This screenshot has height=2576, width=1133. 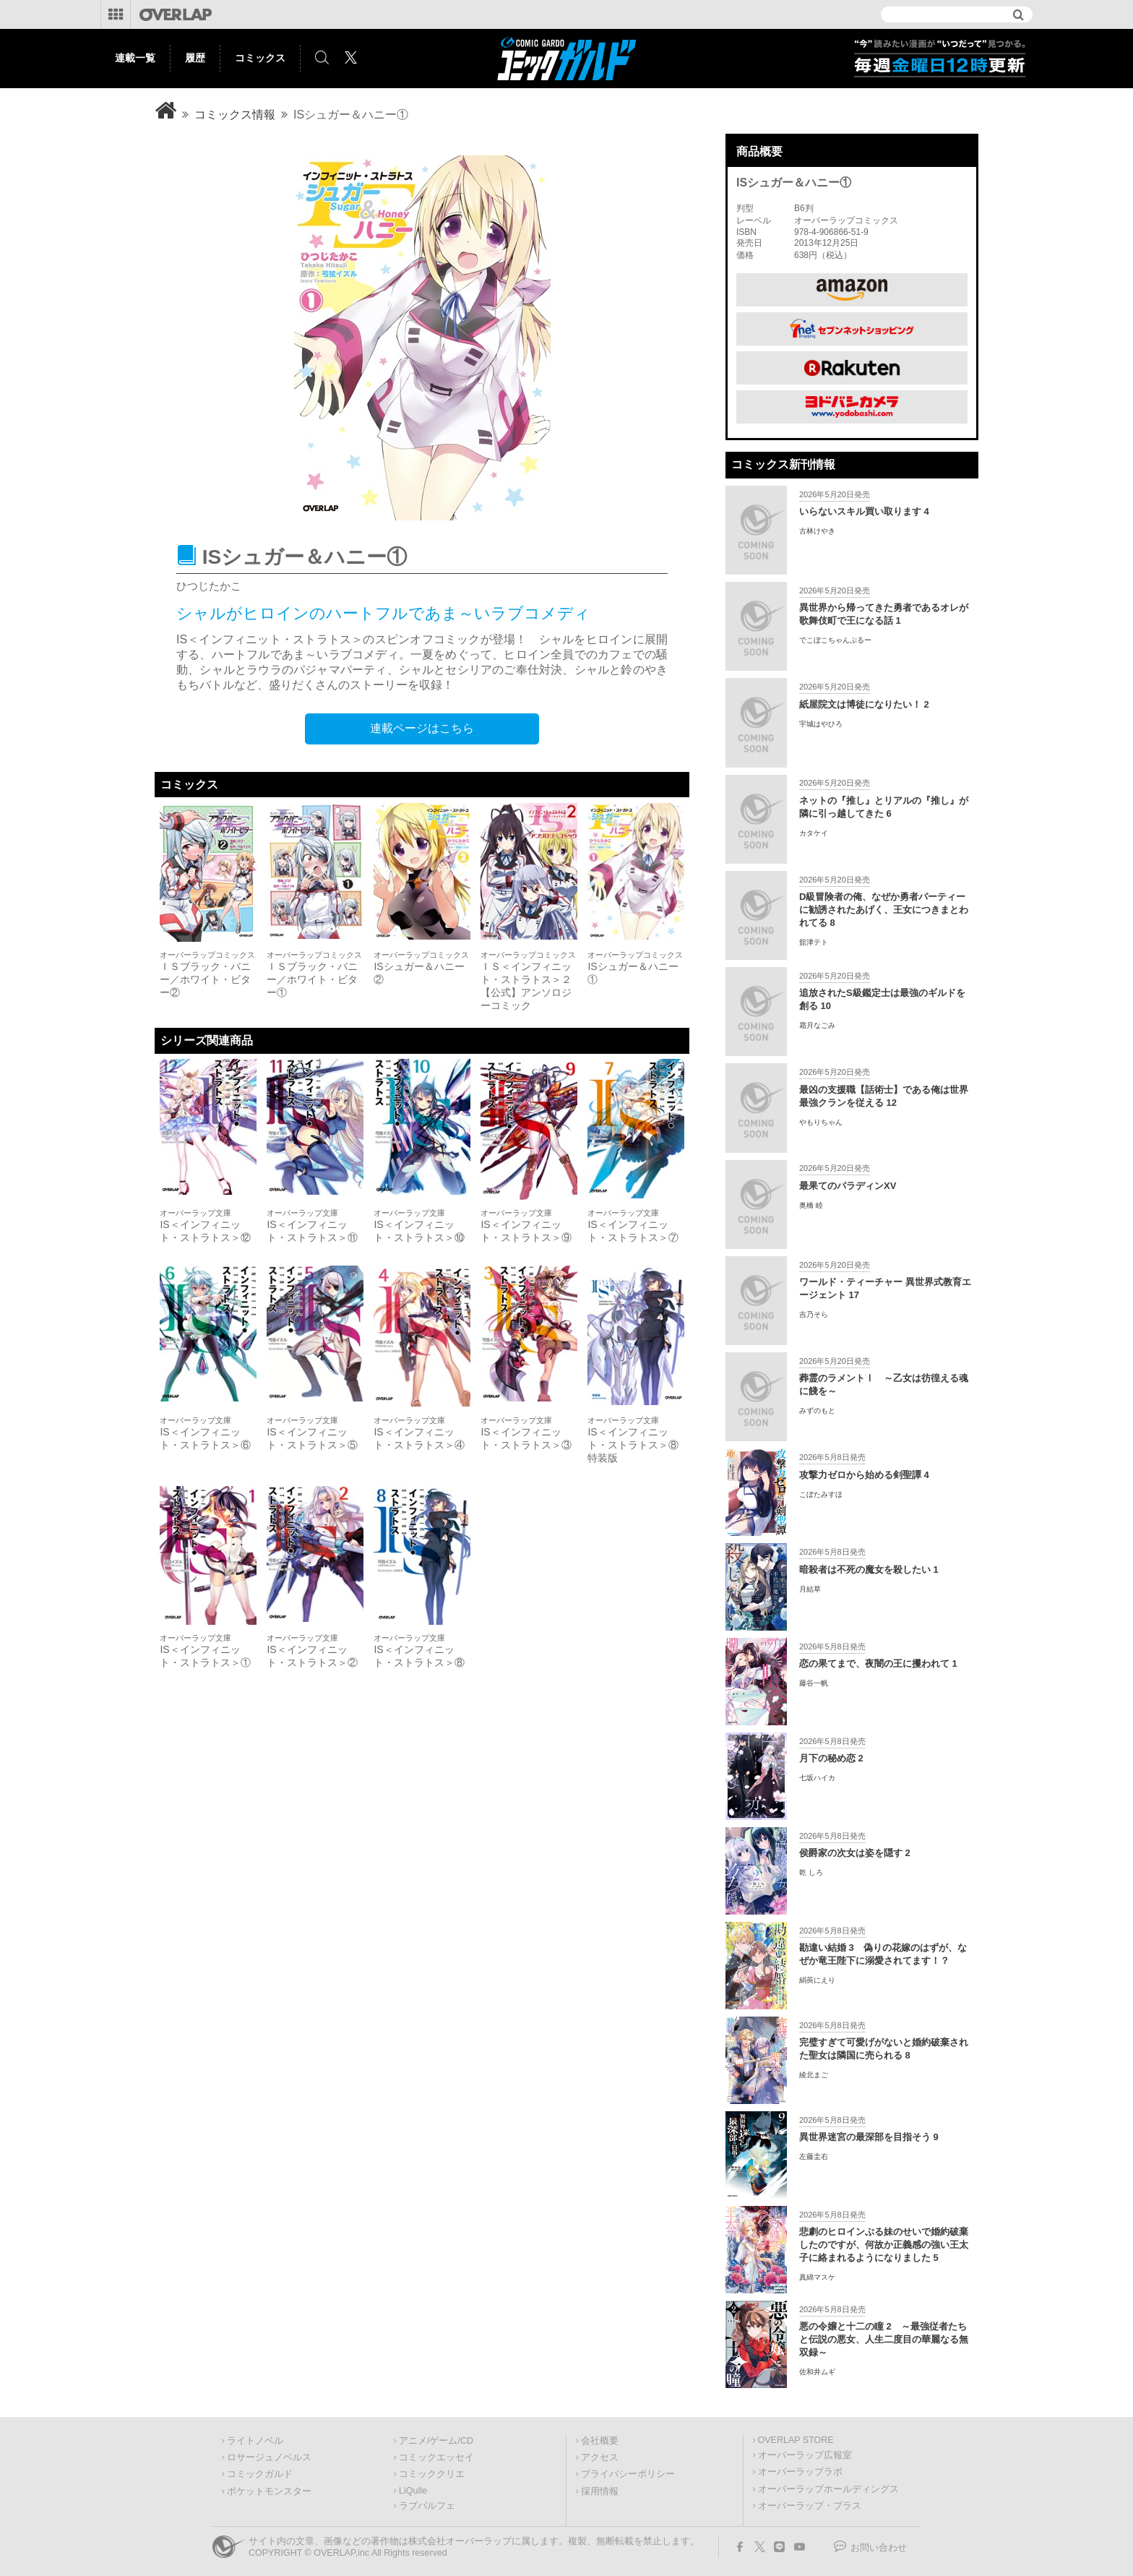 I want to click on 悪の令嬢と十二の瞳 2 ～最強従者たちと伝説の悪女、人生二度目の華麗なる無双録～, so click(x=883, y=2339).